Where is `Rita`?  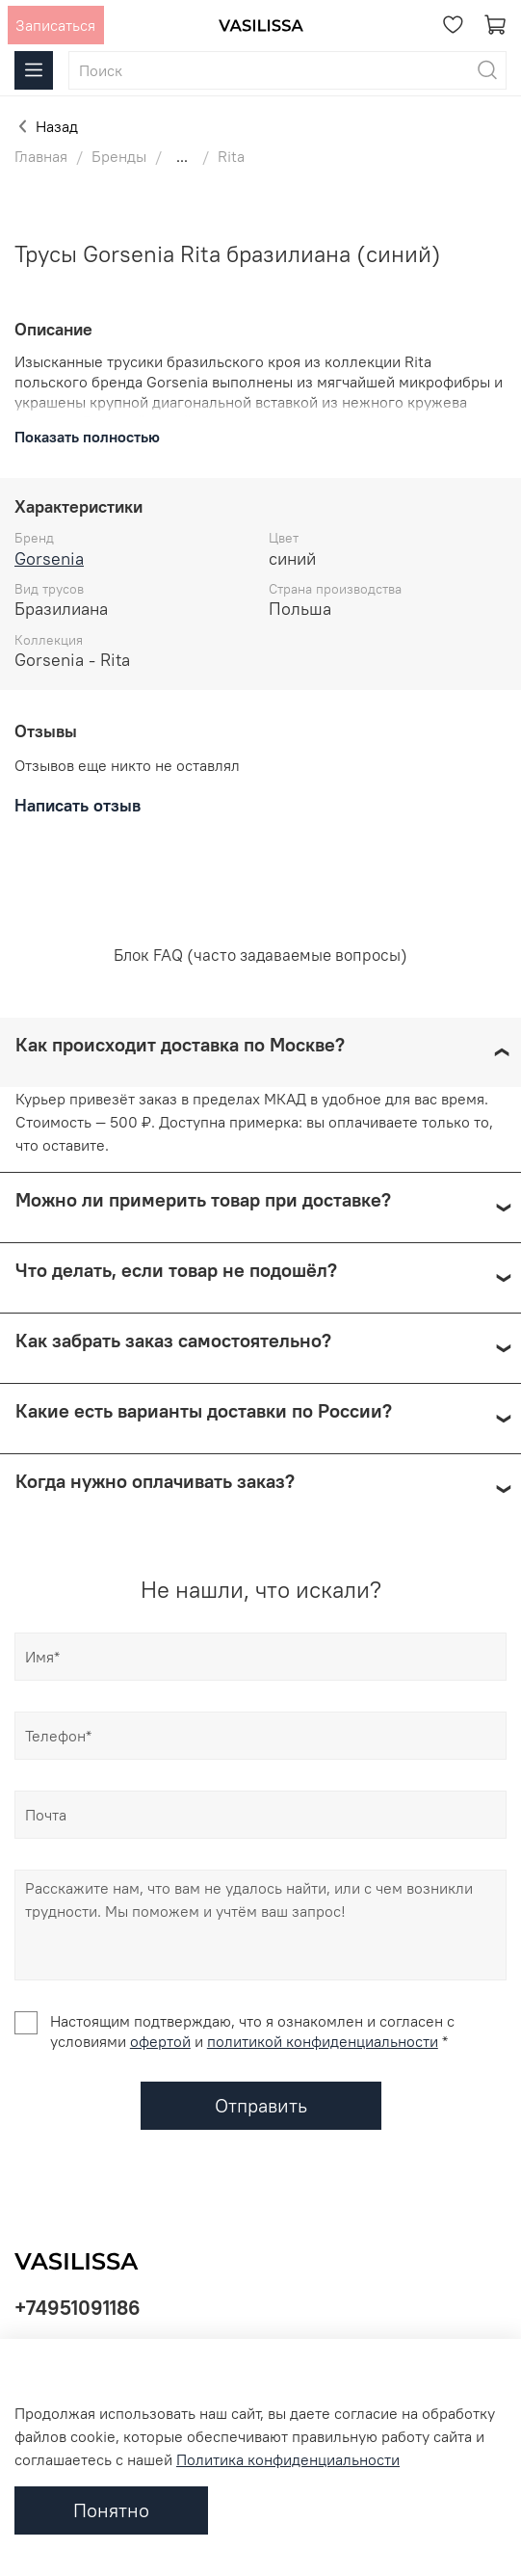
Rita is located at coordinates (231, 156).